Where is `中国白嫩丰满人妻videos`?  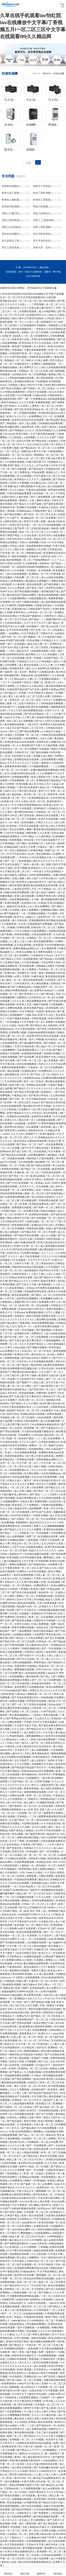
中国白嫩丰满人妻videos is located at coordinates (15, 1494).